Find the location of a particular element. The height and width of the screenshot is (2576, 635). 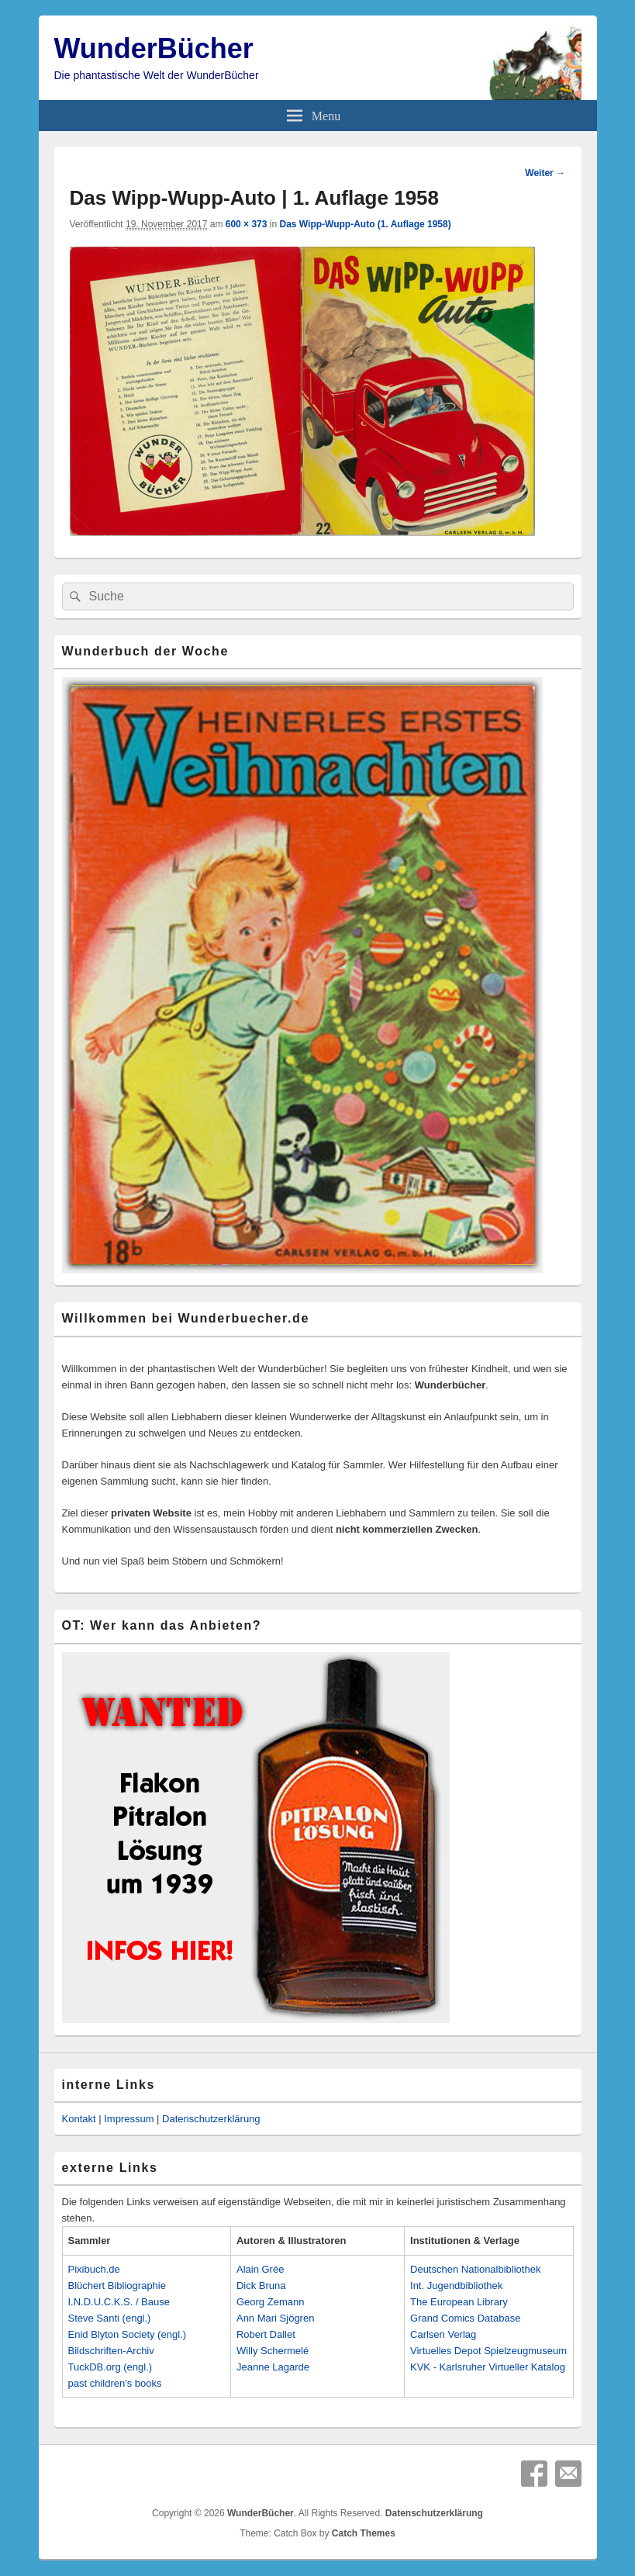

Robert Dallet is located at coordinates (265, 2334).